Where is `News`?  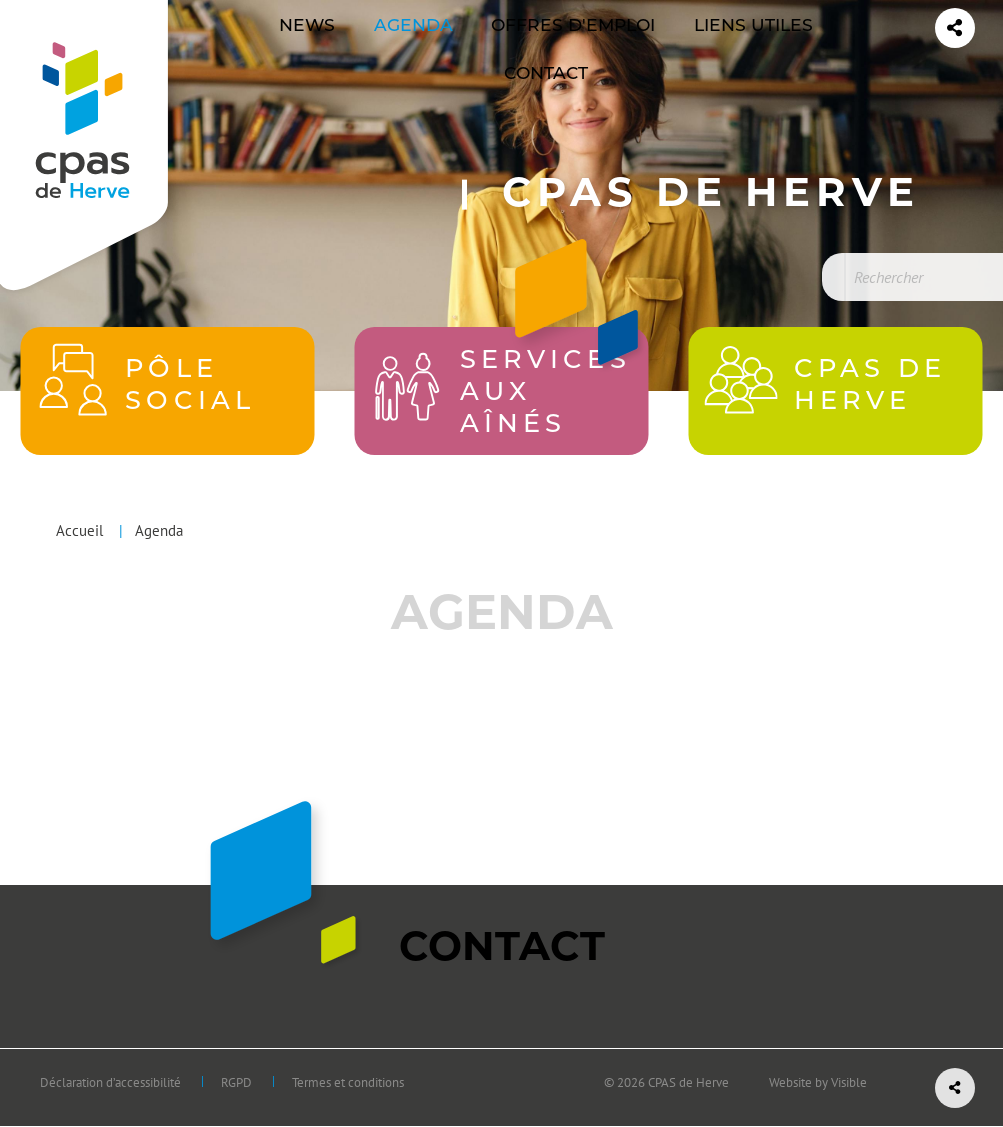 News is located at coordinates (307, 24).